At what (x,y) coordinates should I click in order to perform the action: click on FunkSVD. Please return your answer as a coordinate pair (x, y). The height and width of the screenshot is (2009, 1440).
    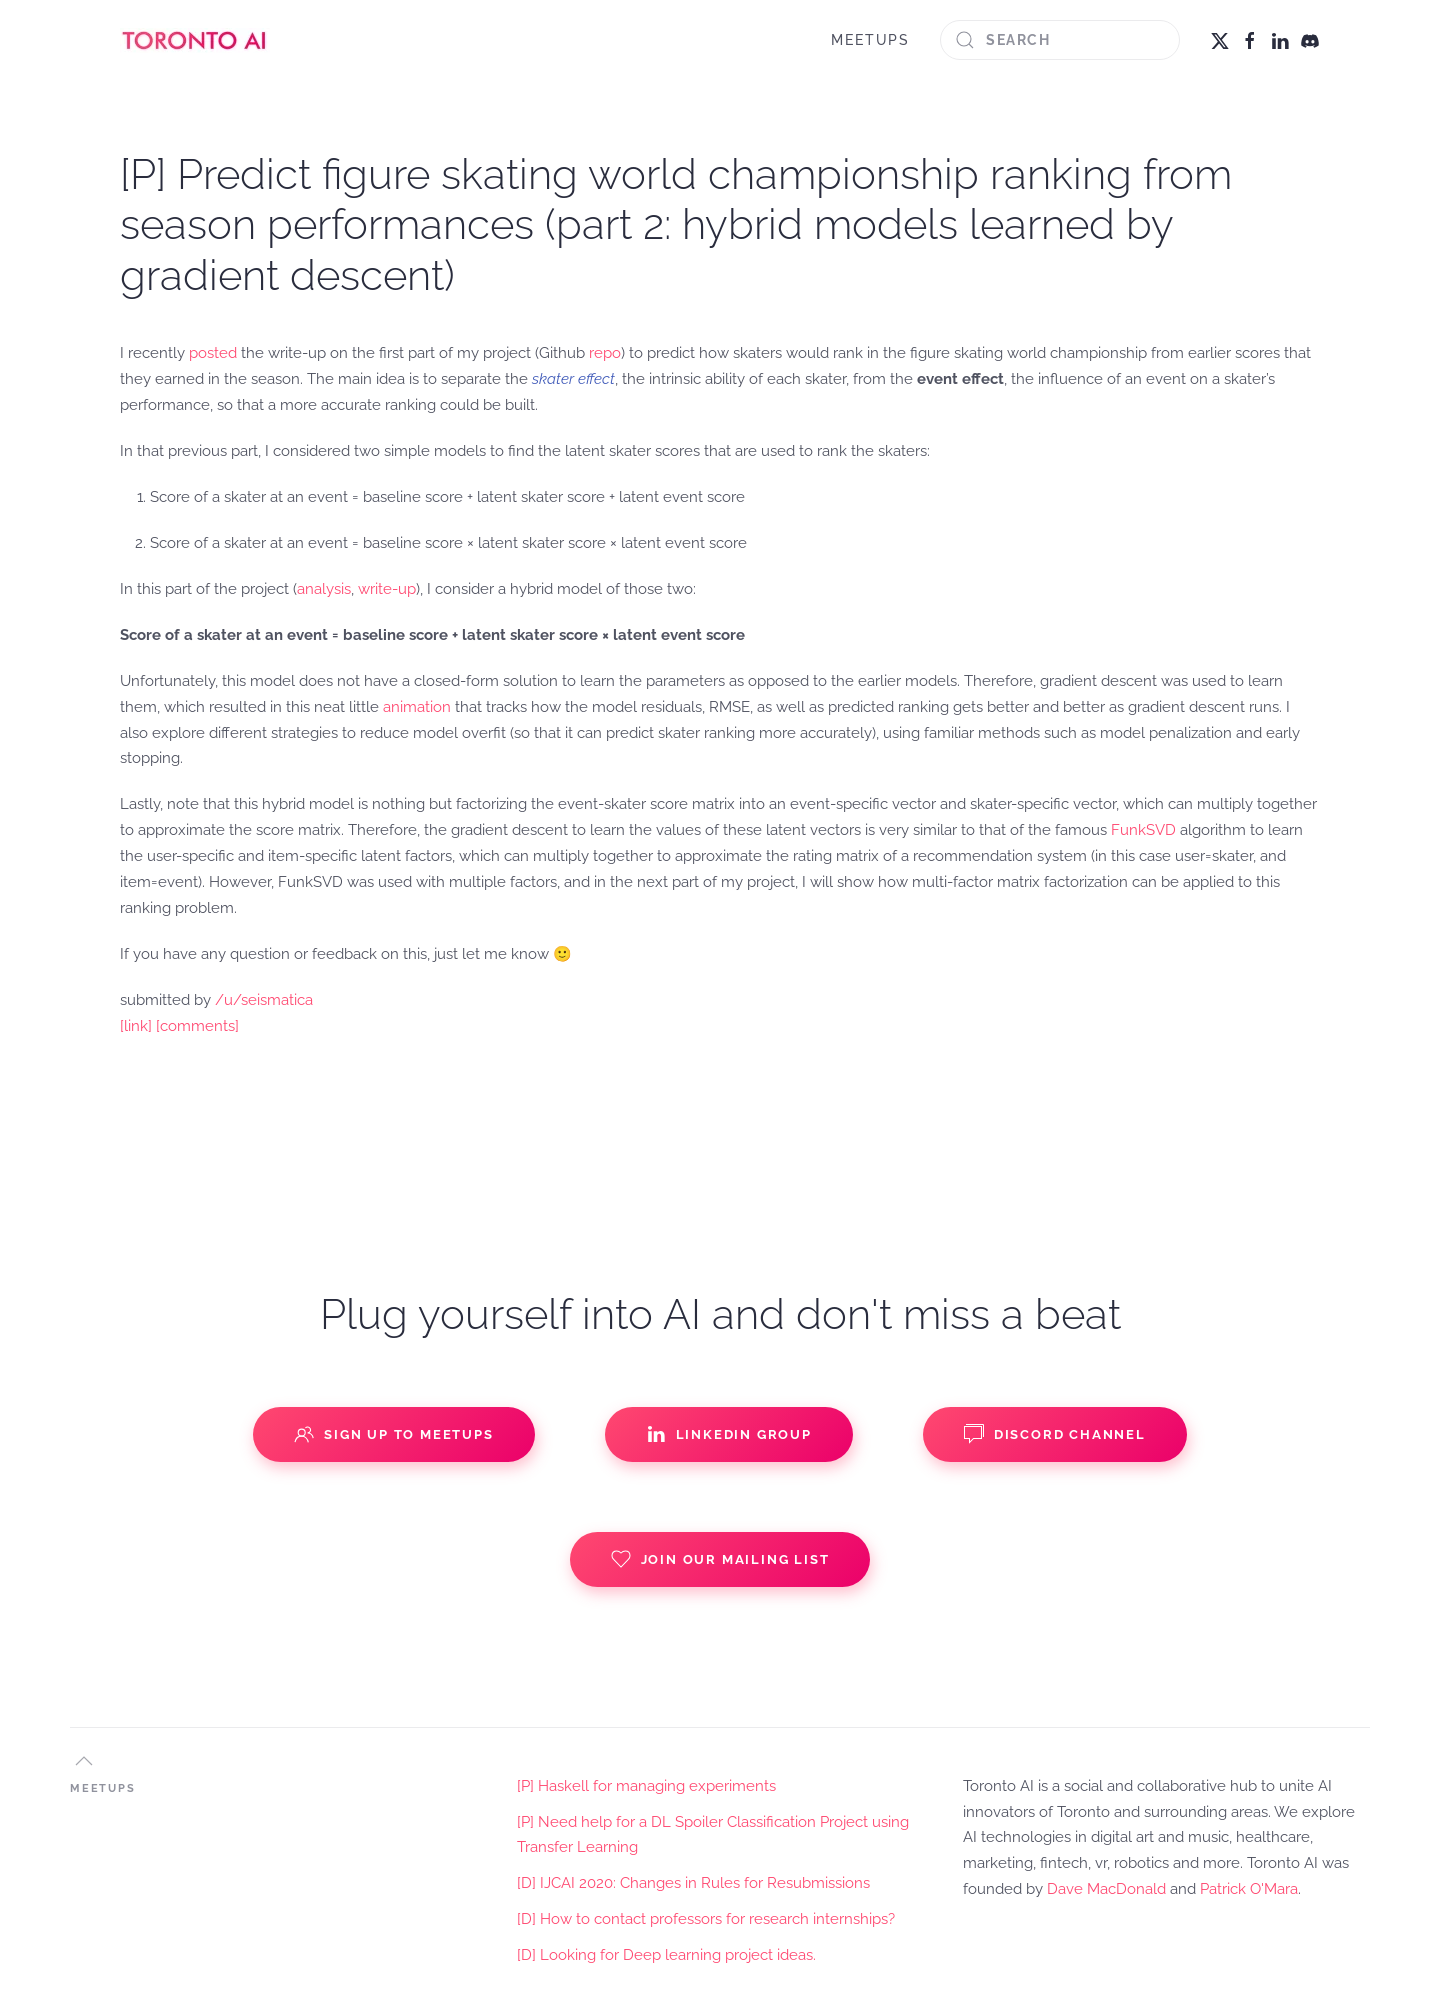
    Looking at the image, I should click on (1143, 830).